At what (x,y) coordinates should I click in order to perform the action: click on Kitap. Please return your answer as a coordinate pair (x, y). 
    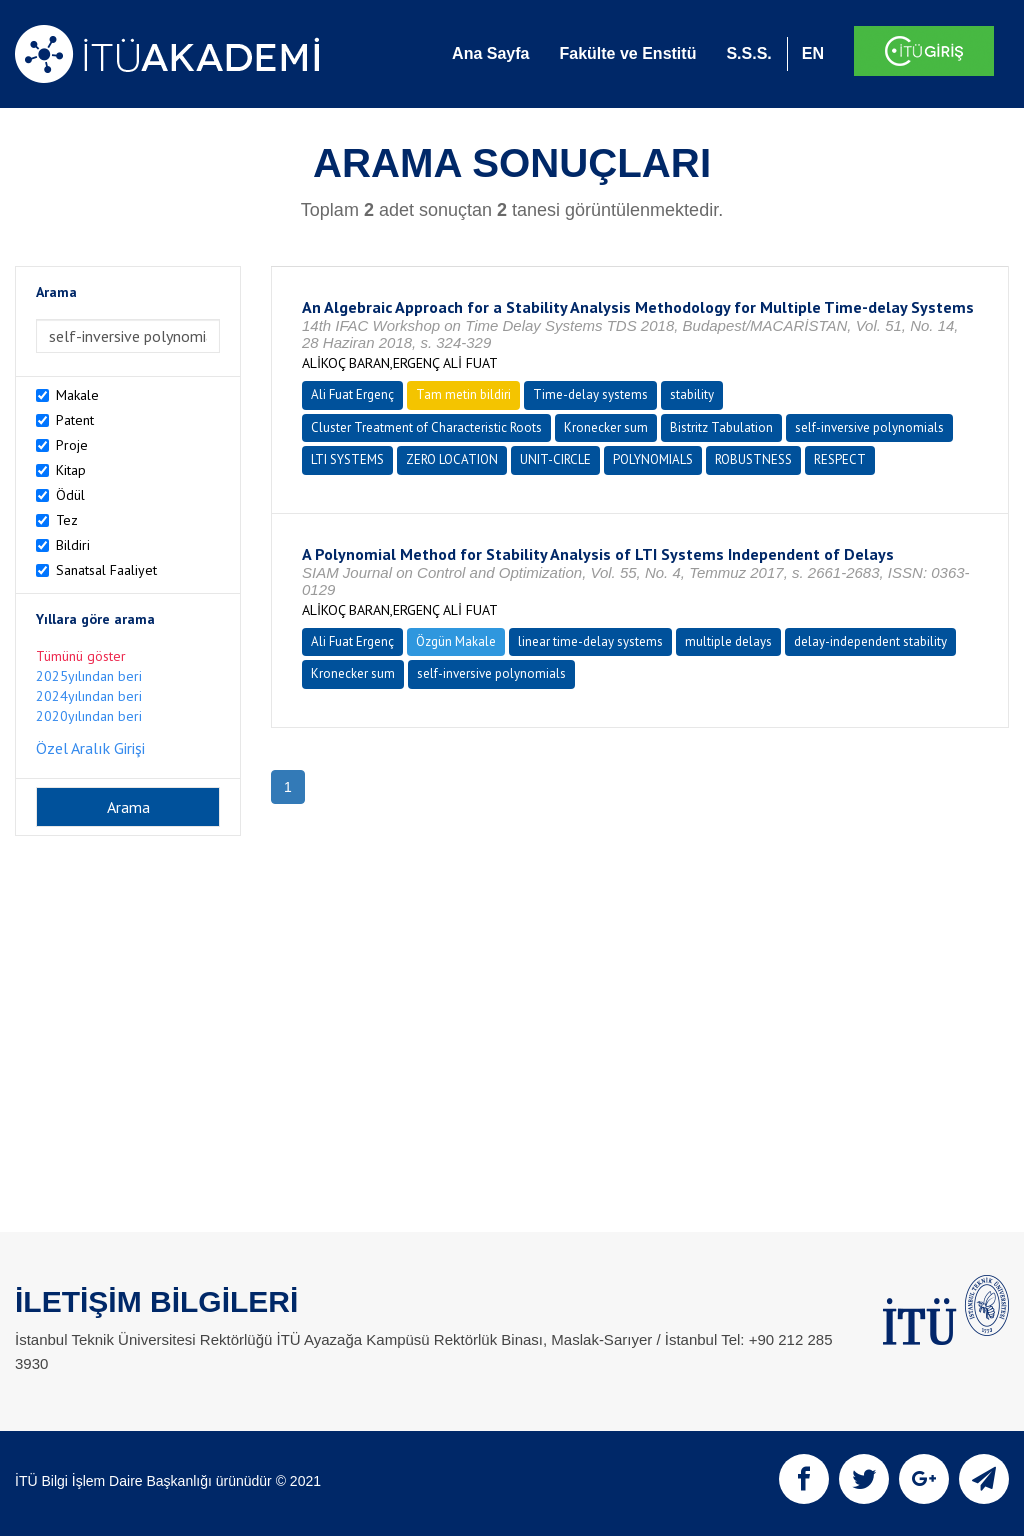
    Looking at the image, I should click on (71, 470).